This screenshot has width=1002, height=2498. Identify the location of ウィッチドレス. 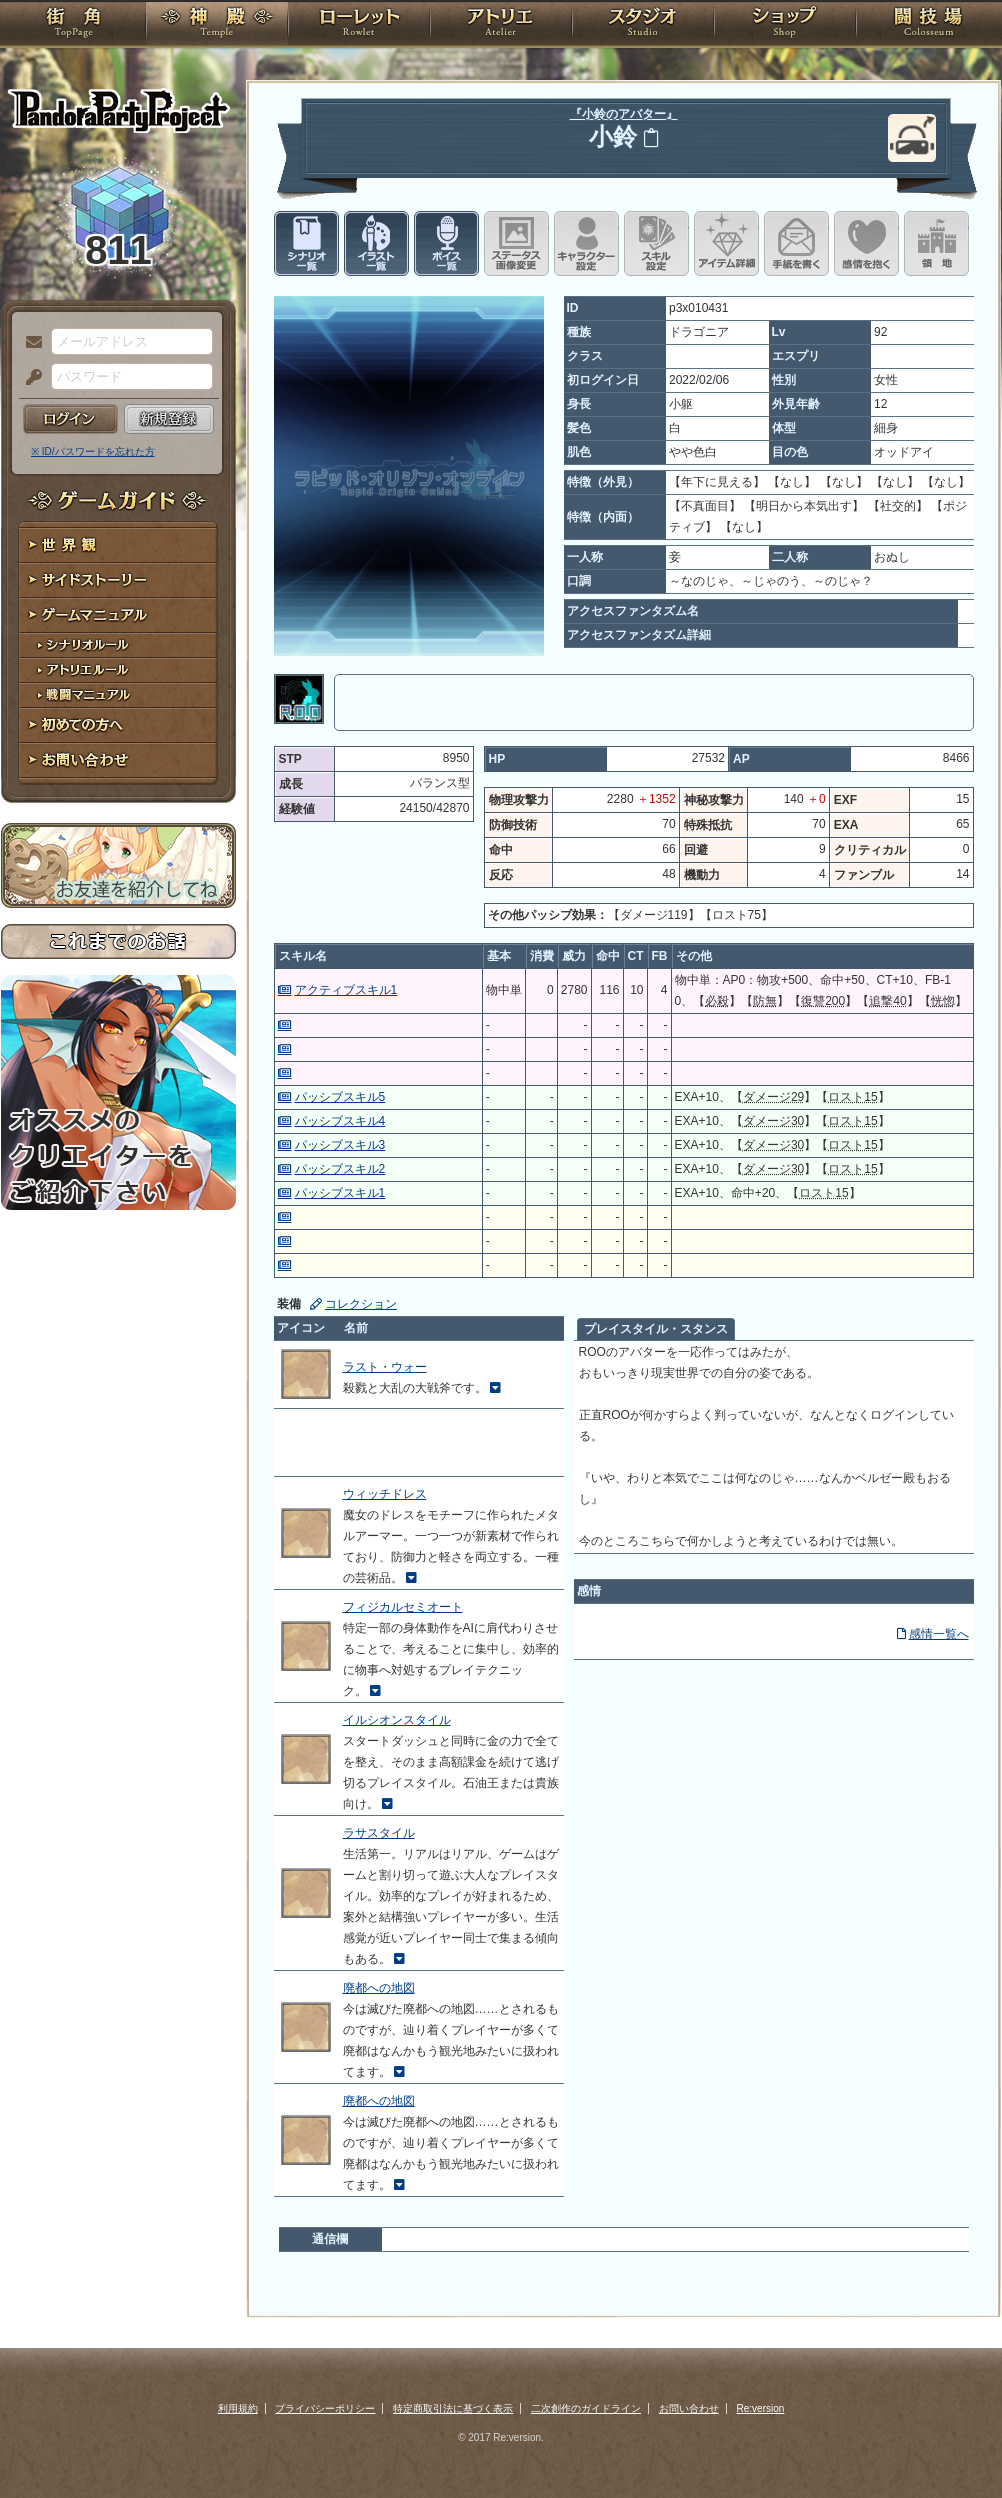
(385, 1494).